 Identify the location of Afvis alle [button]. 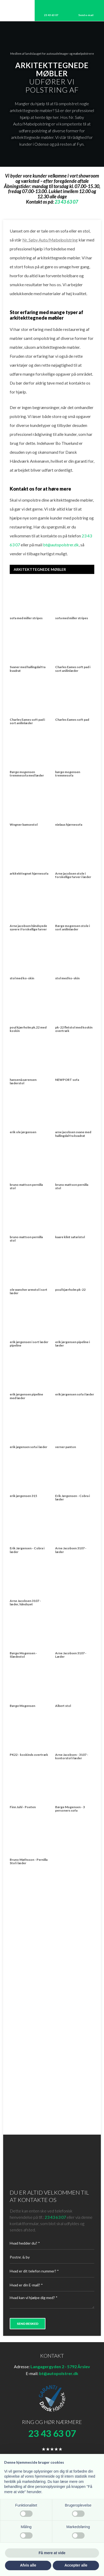
(28, 2565).